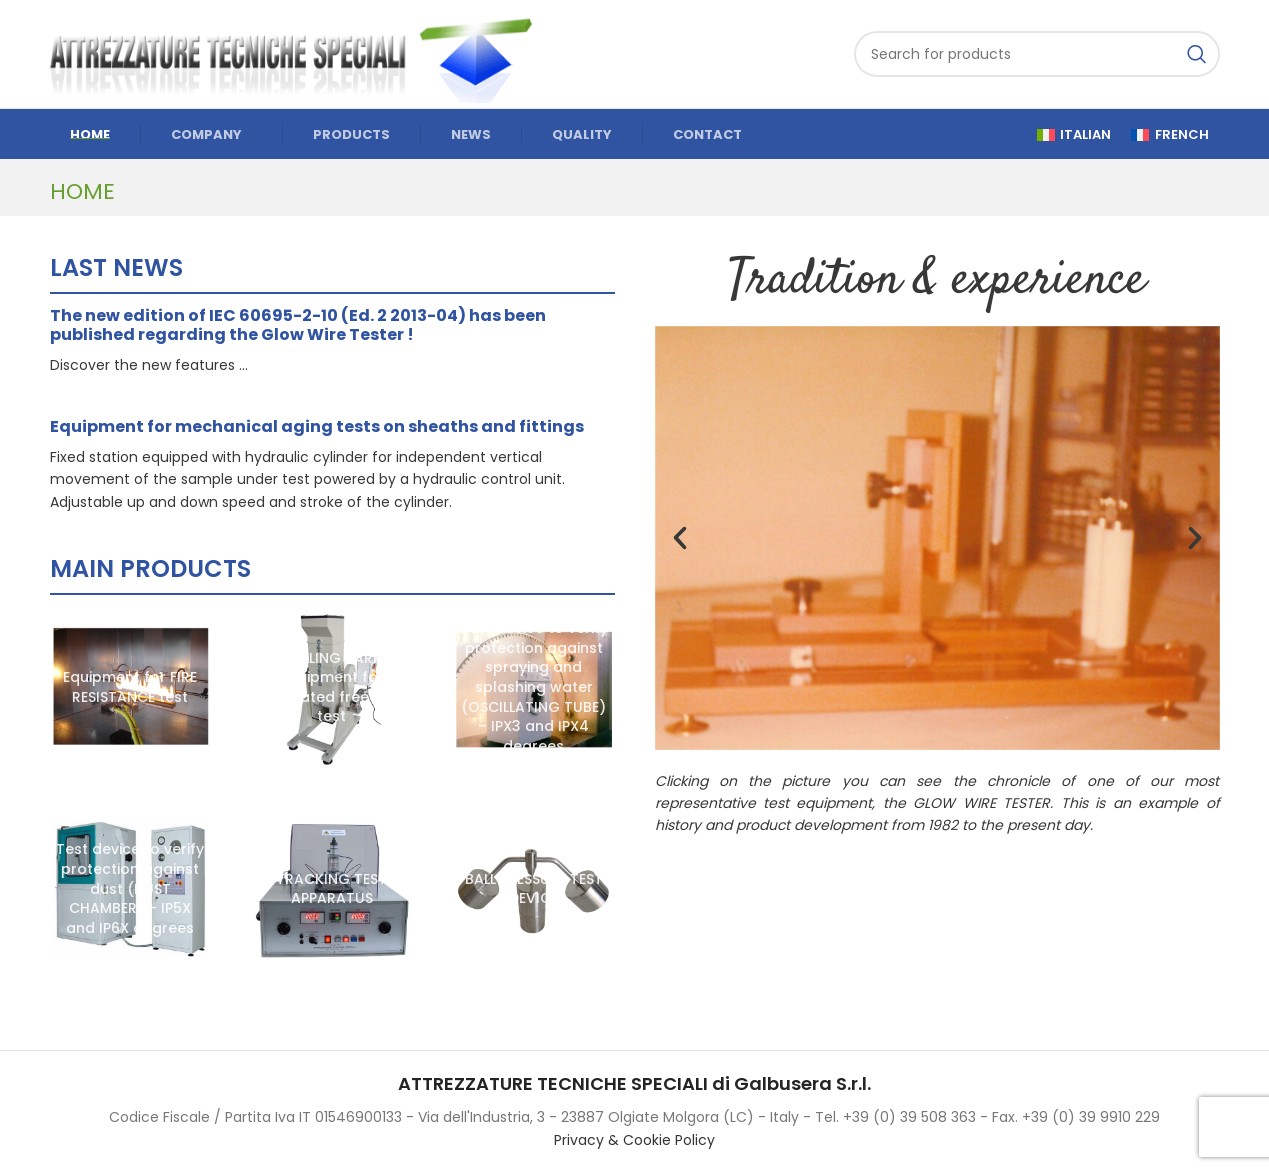 This screenshot has height=1171, width=1269. Describe the element at coordinates (332, 890) in the screenshot. I see `[TRACKING TEST APPARATUS]` at that location.